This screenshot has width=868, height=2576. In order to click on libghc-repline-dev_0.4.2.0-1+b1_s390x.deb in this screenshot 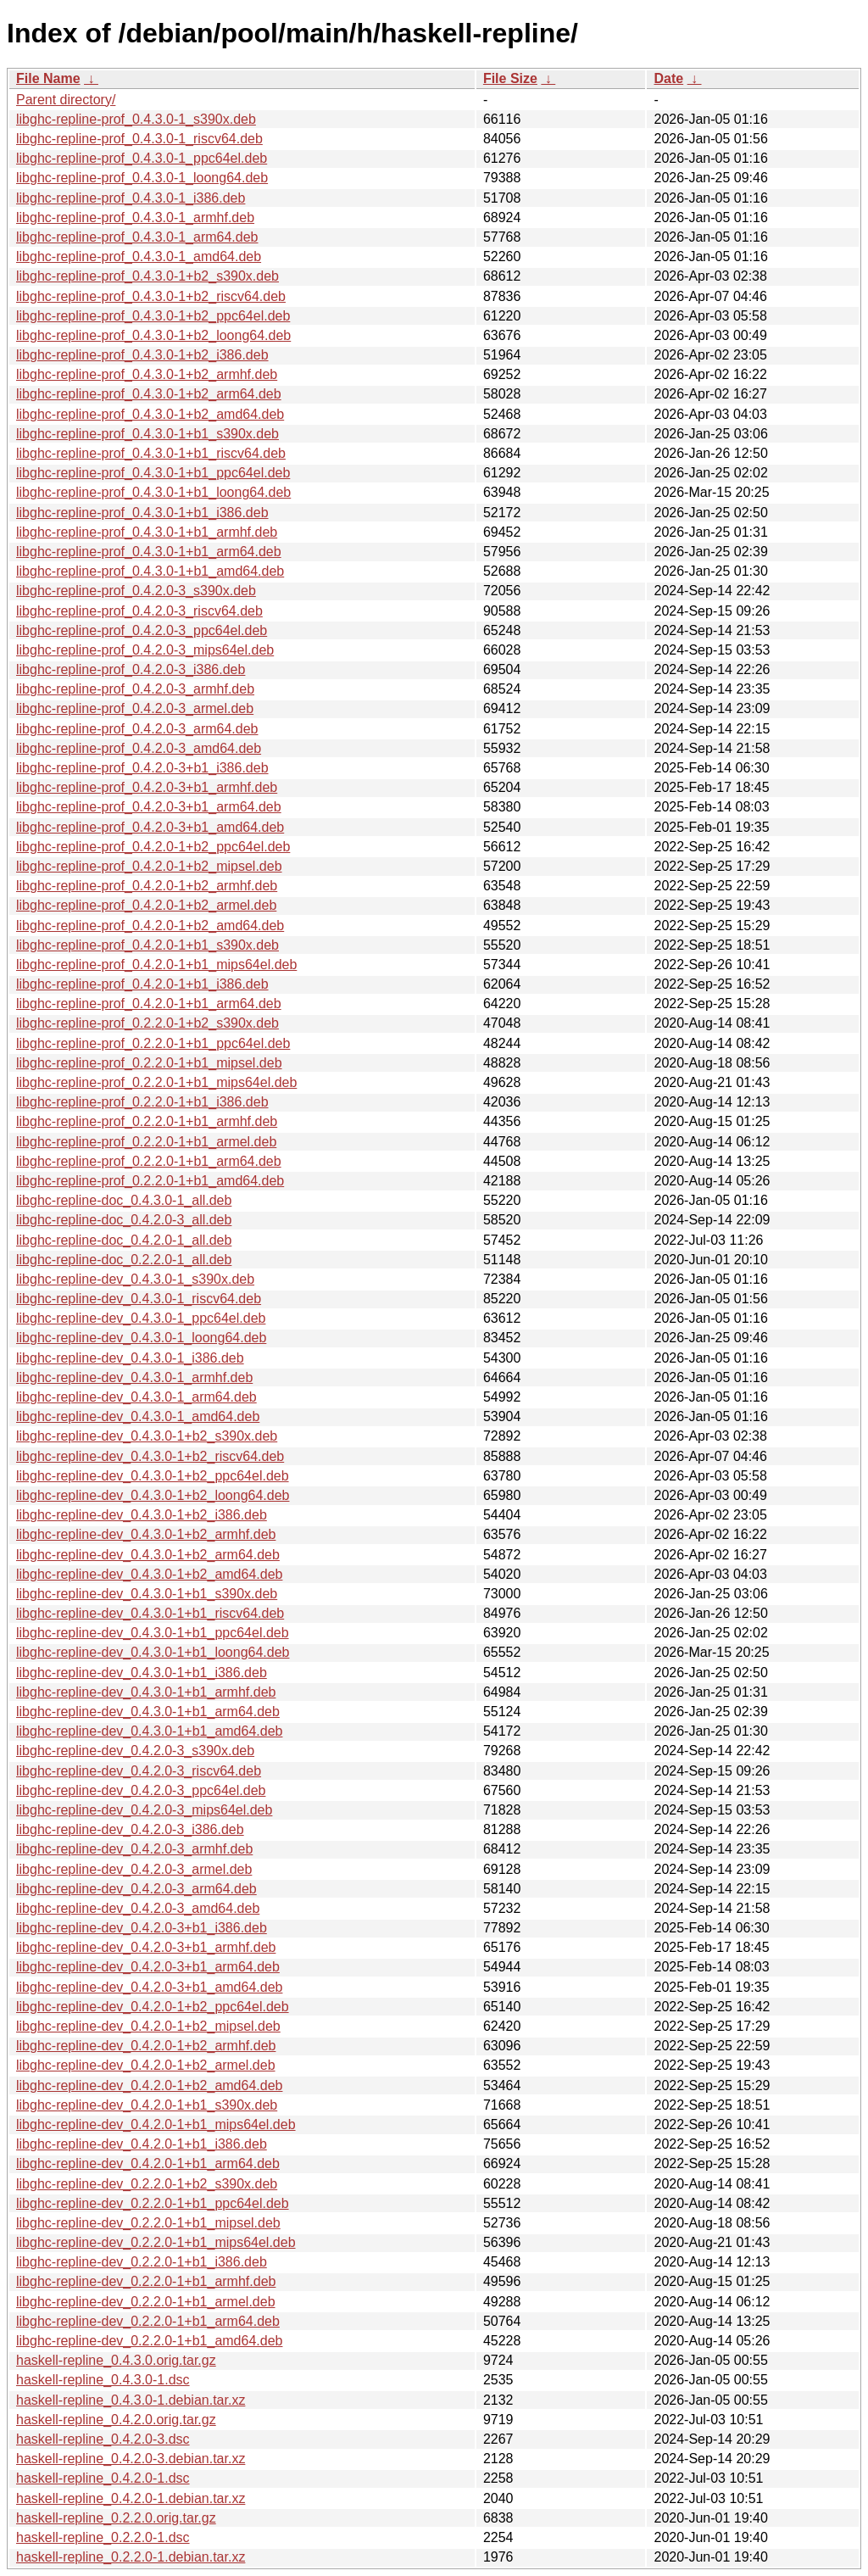, I will do `click(146, 2105)`.